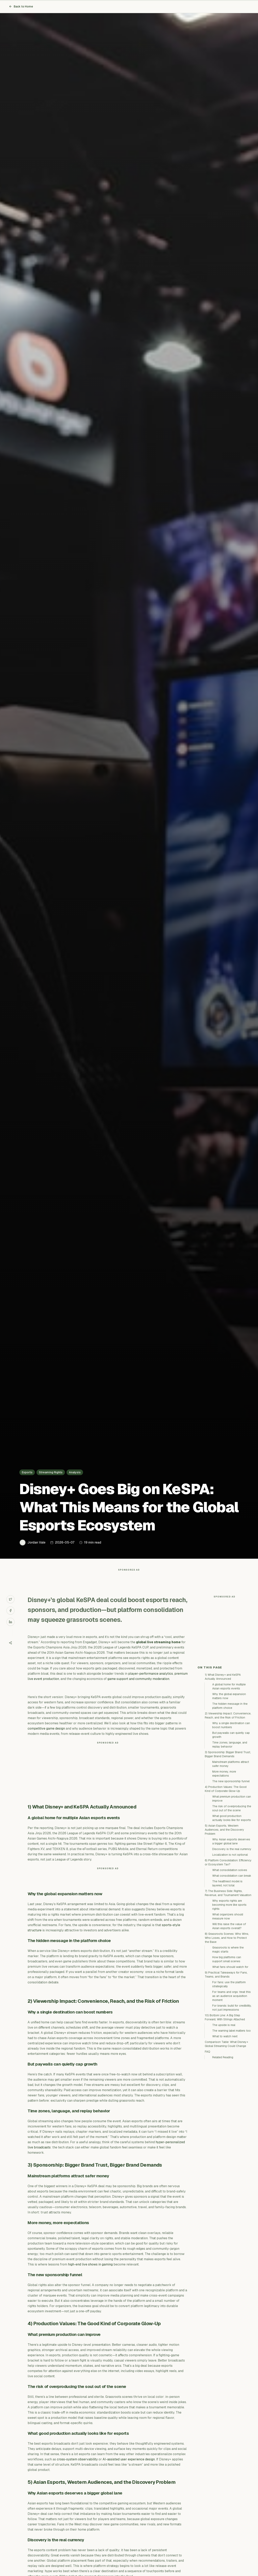  What do you see at coordinates (230, 1836) in the screenshot?
I see `Mainstream platforms attract safer money` at bounding box center [230, 1836].